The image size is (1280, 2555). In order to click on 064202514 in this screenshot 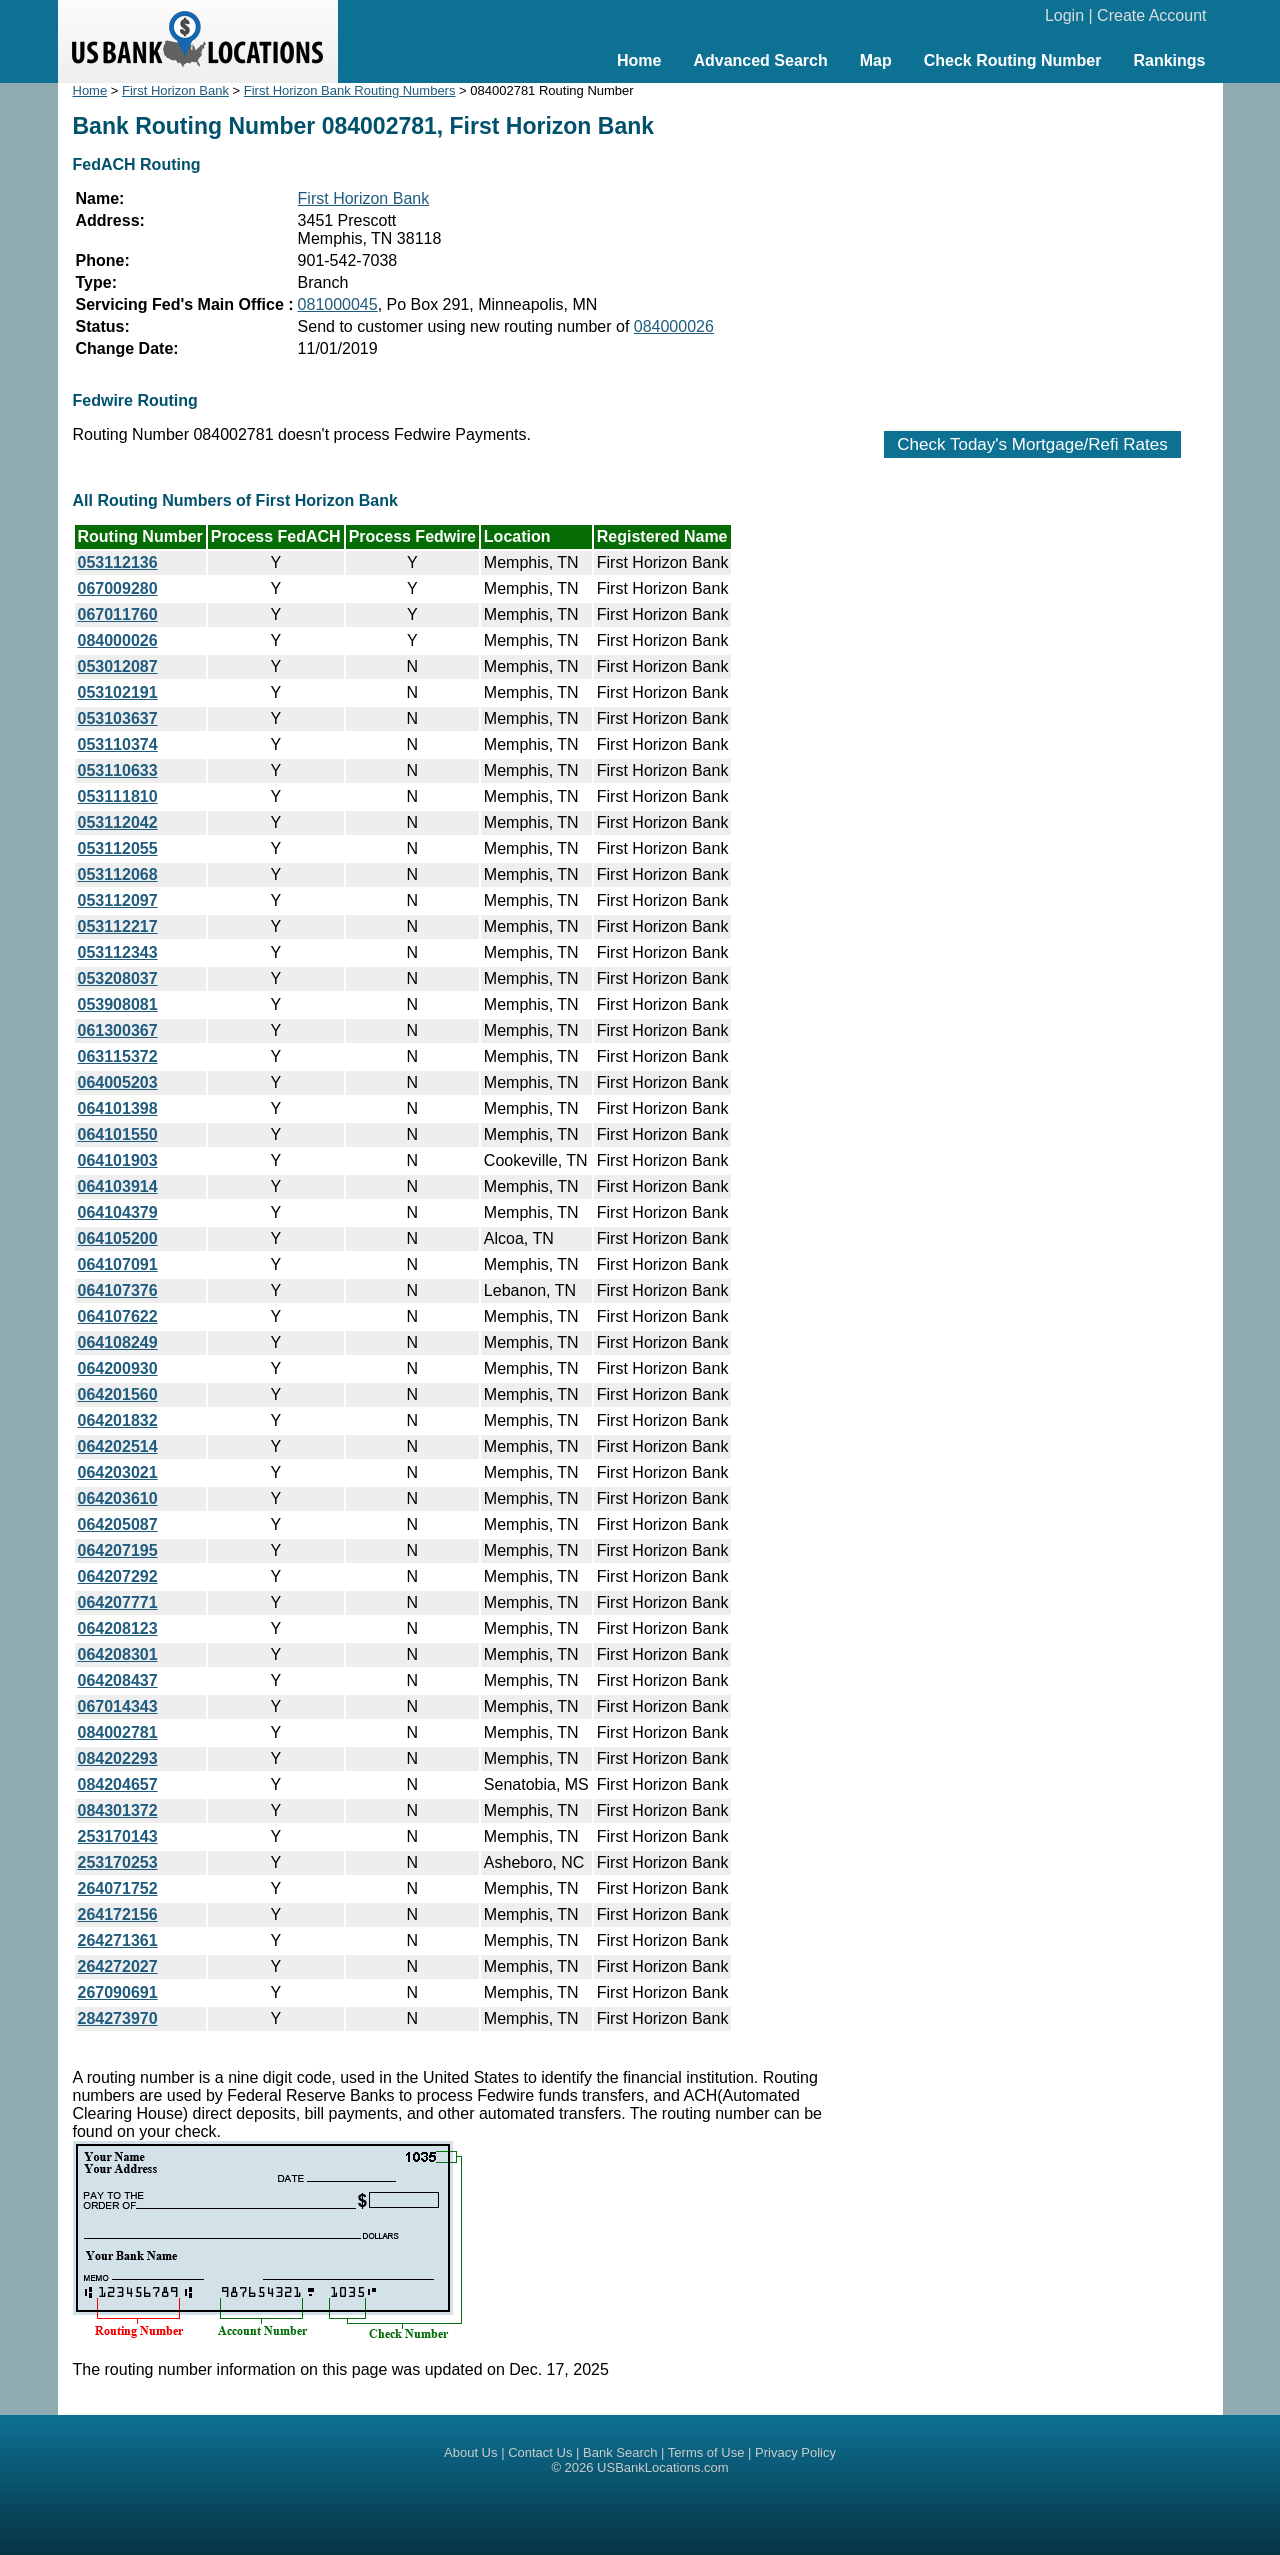, I will do `click(118, 1446)`.